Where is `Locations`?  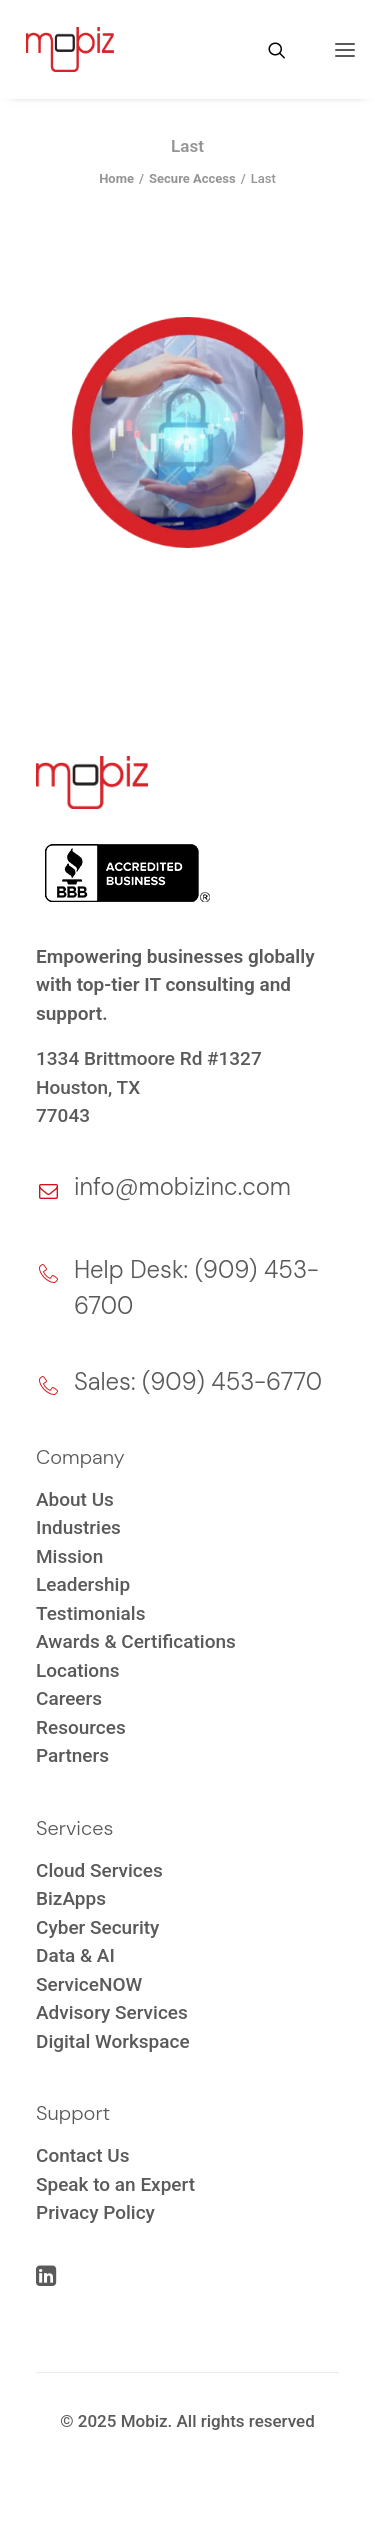
Locations is located at coordinates (78, 1670).